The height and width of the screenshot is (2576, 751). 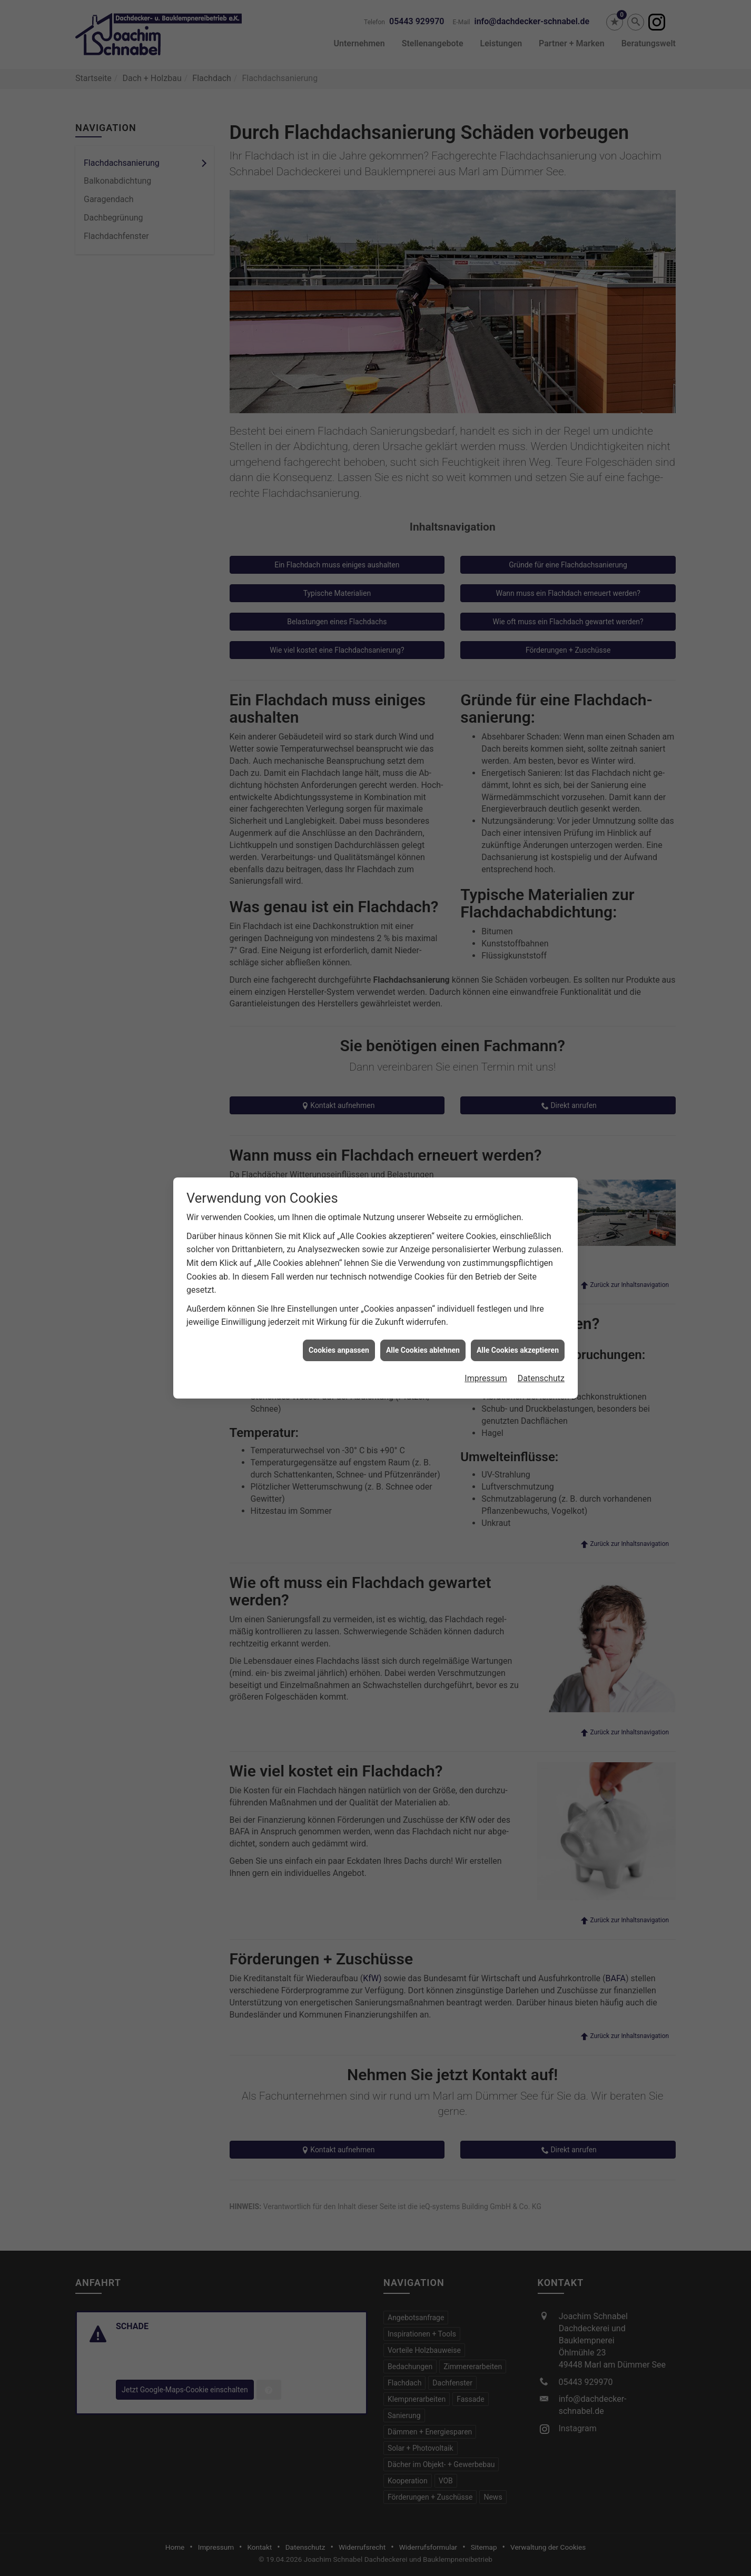 What do you see at coordinates (518, 1350) in the screenshot?
I see `Alle Cookies akzeptieren` at bounding box center [518, 1350].